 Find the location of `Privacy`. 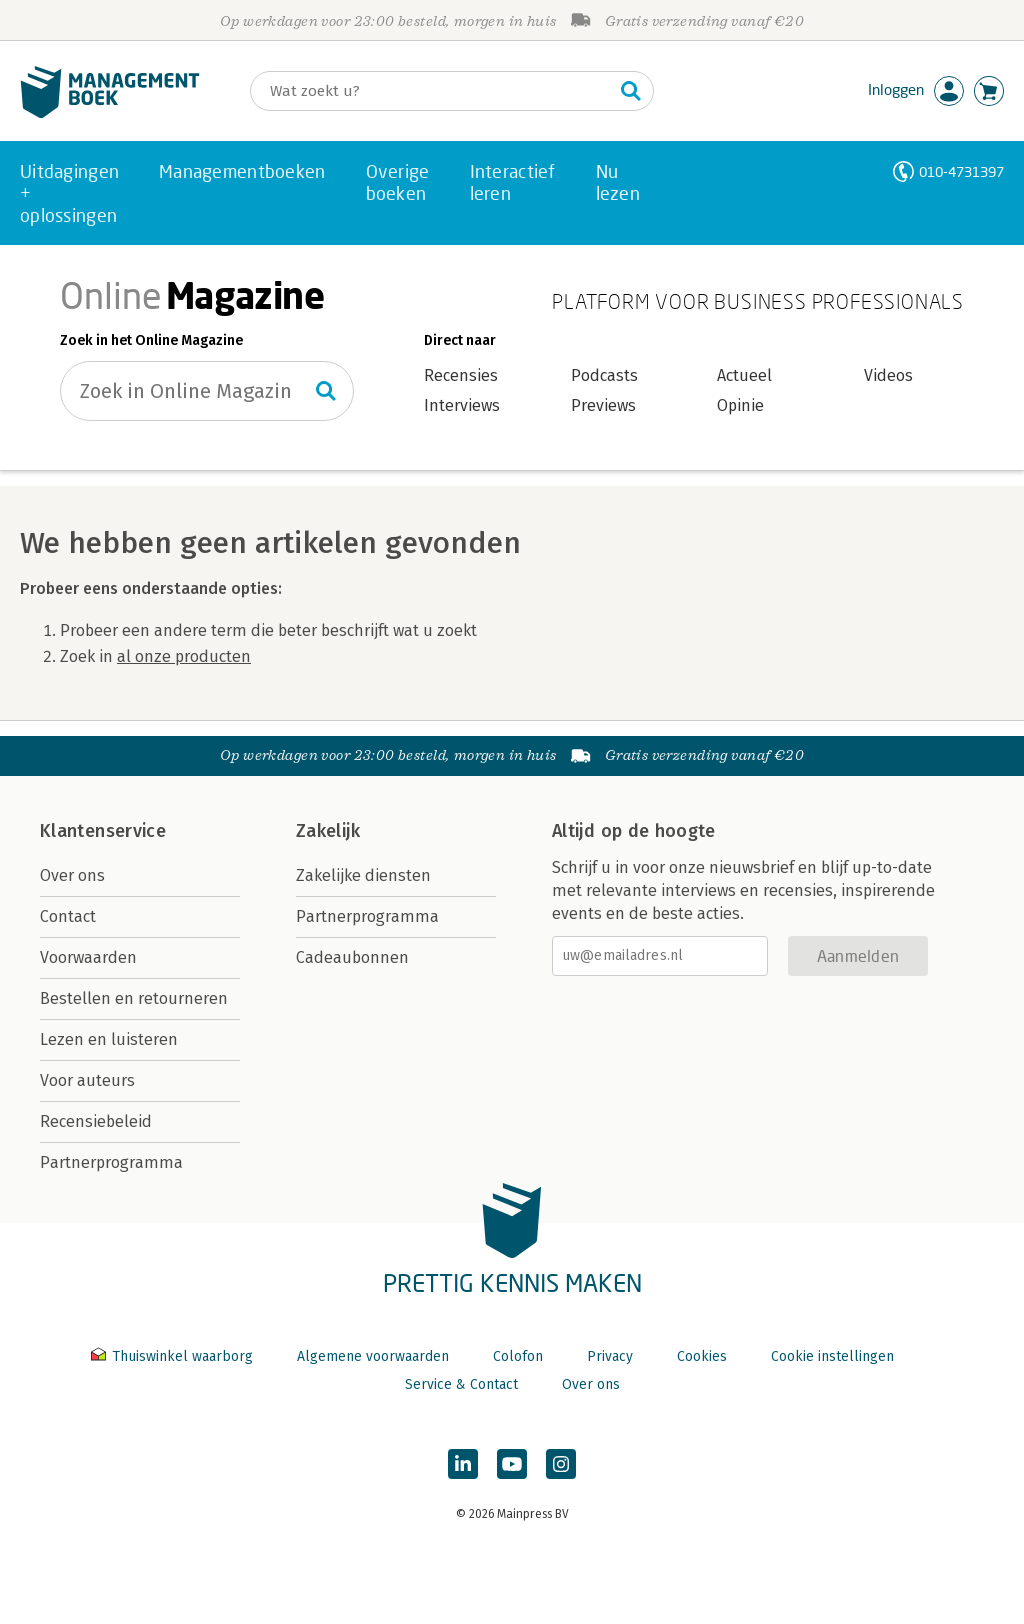

Privacy is located at coordinates (610, 1356).